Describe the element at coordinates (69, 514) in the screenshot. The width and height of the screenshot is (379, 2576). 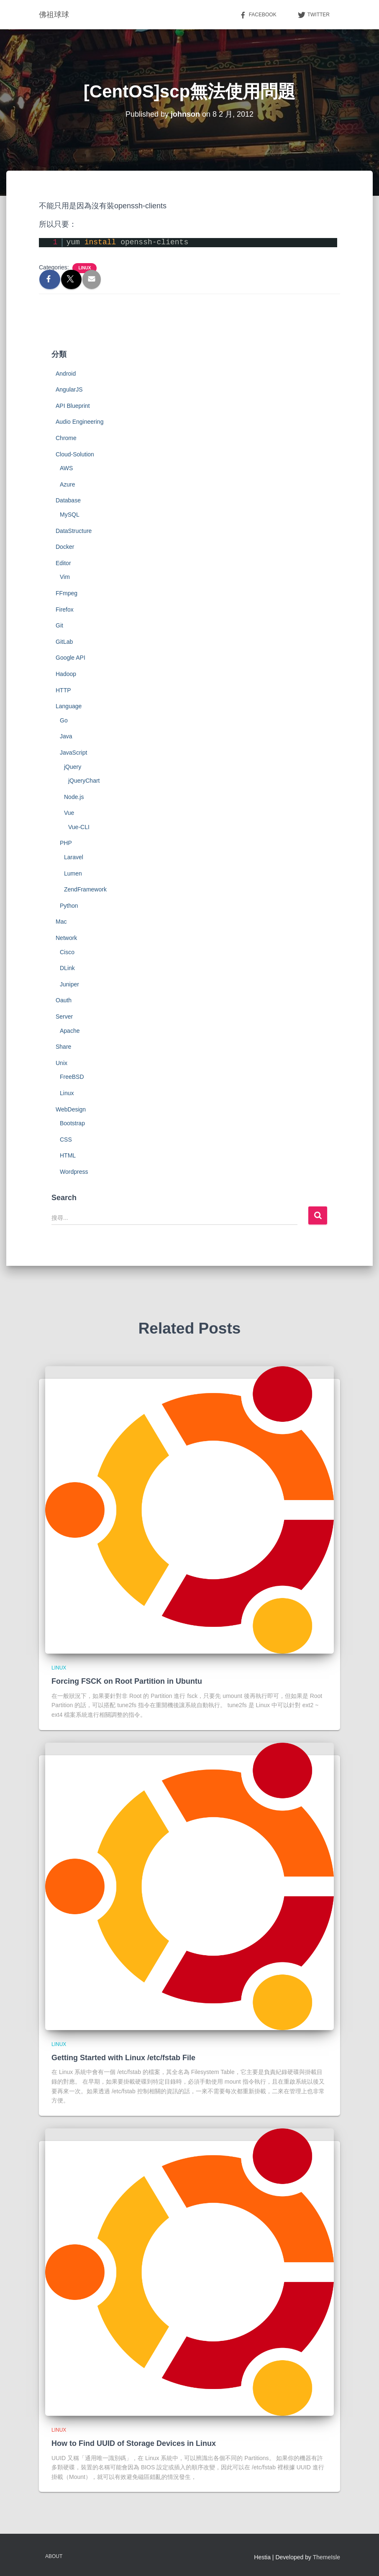
I see `MySQL` at that location.